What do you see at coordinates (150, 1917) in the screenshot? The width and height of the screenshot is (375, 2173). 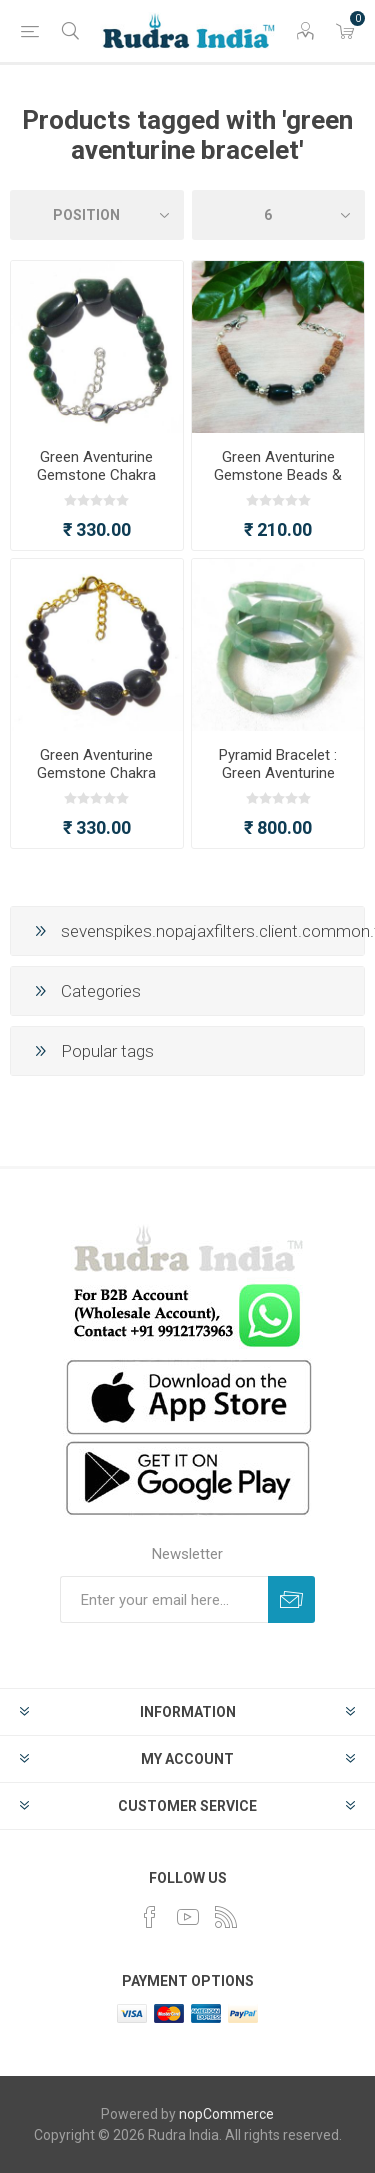 I see `[Facebook]` at bounding box center [150, 1917].